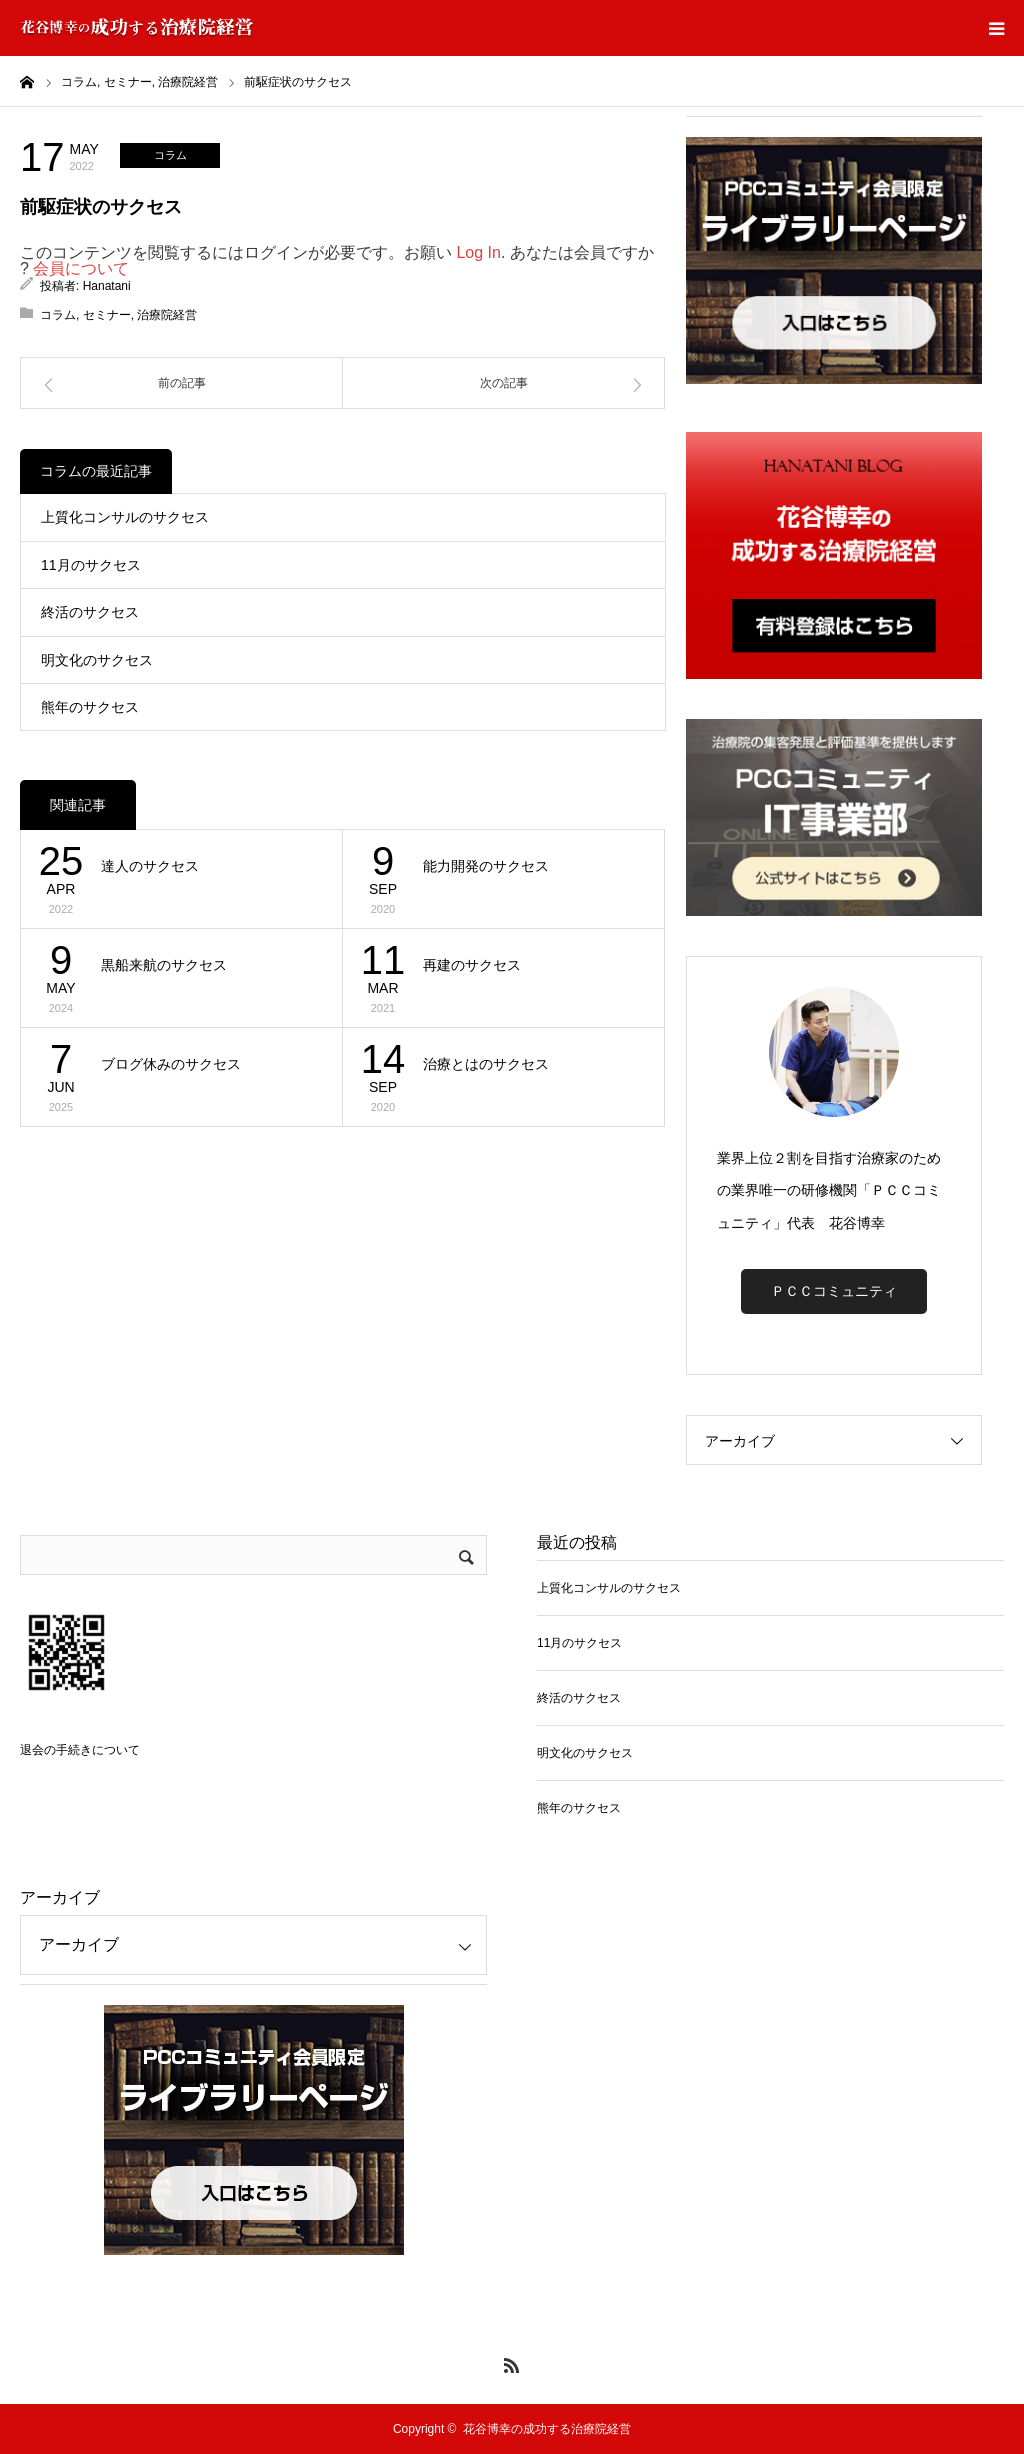 This screenshot has height=2454, width=1024. Describe the element at coordinates (90, 707) in the screenshot. I see `熊年のサクセス` at that location.